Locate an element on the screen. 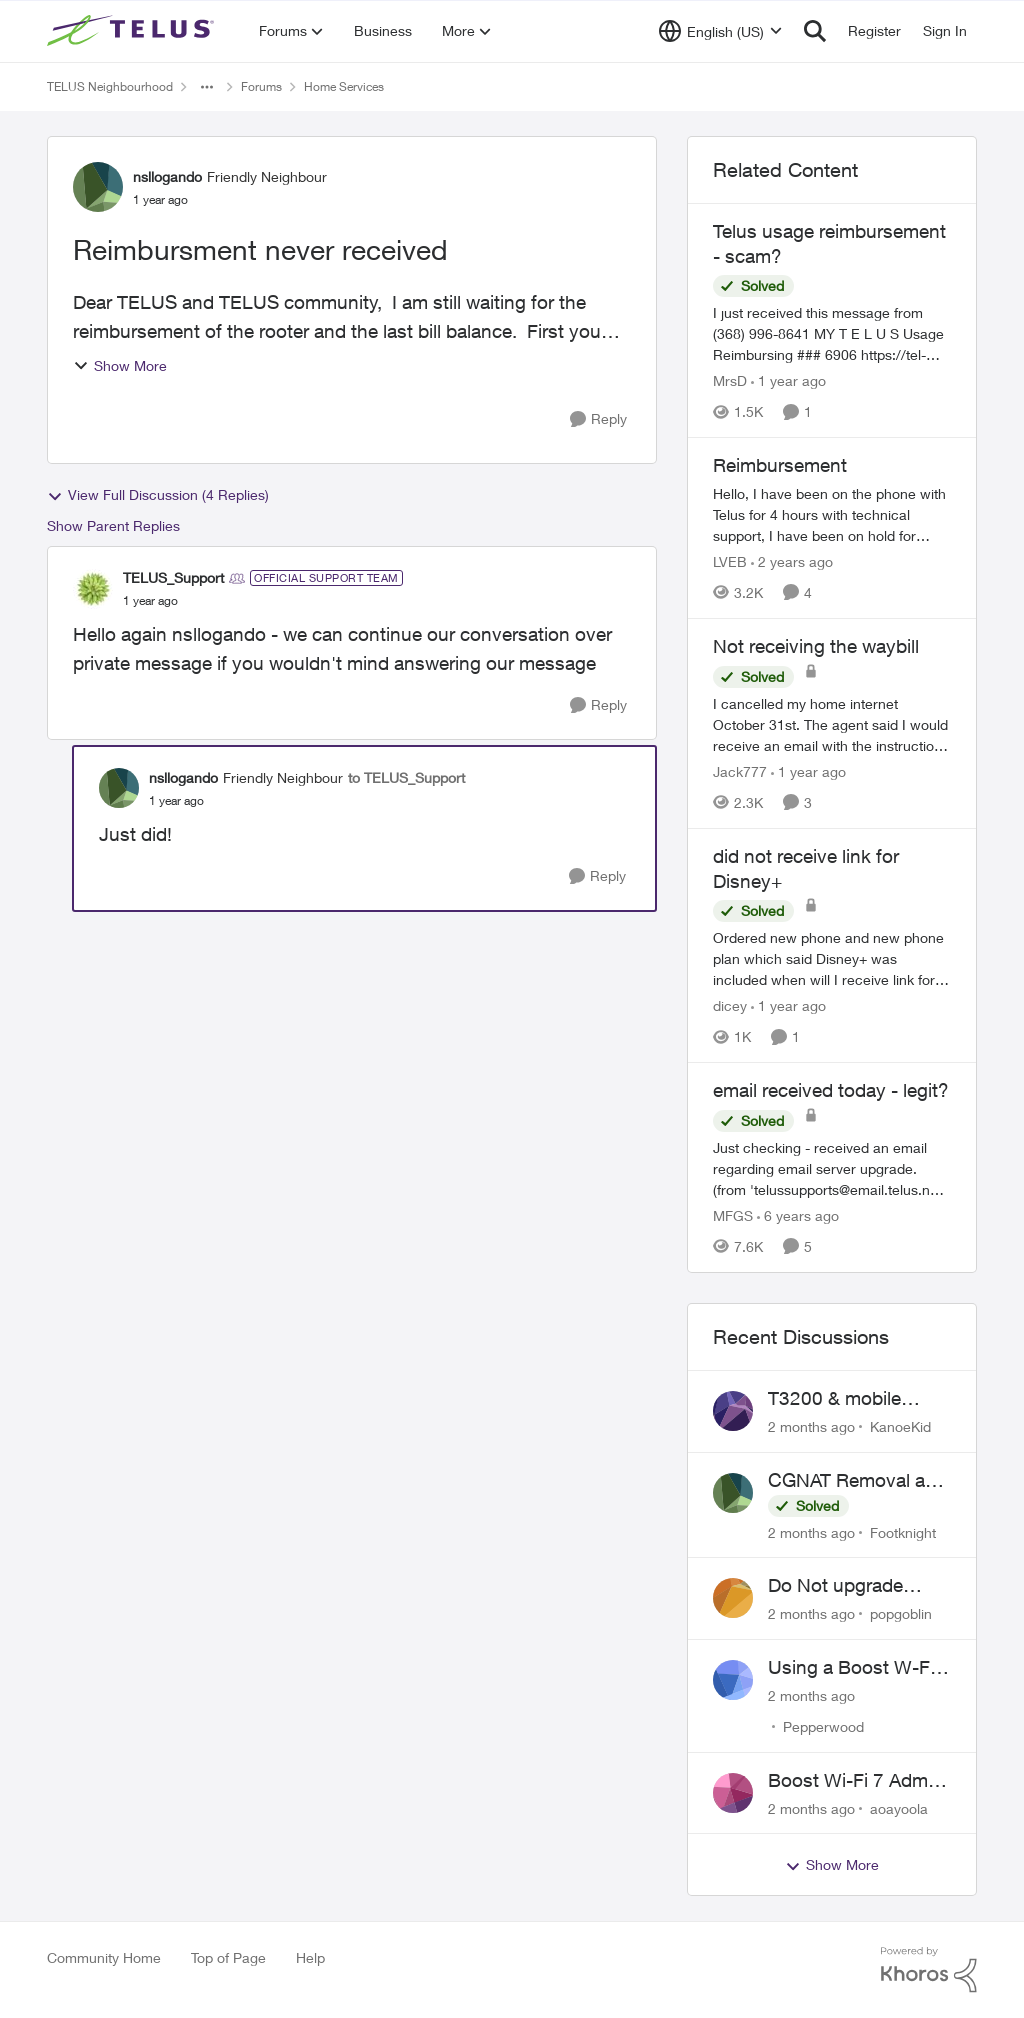 The width and height of the screenshot is (1024, 2018). Show More is located at coordinates (120, 365).